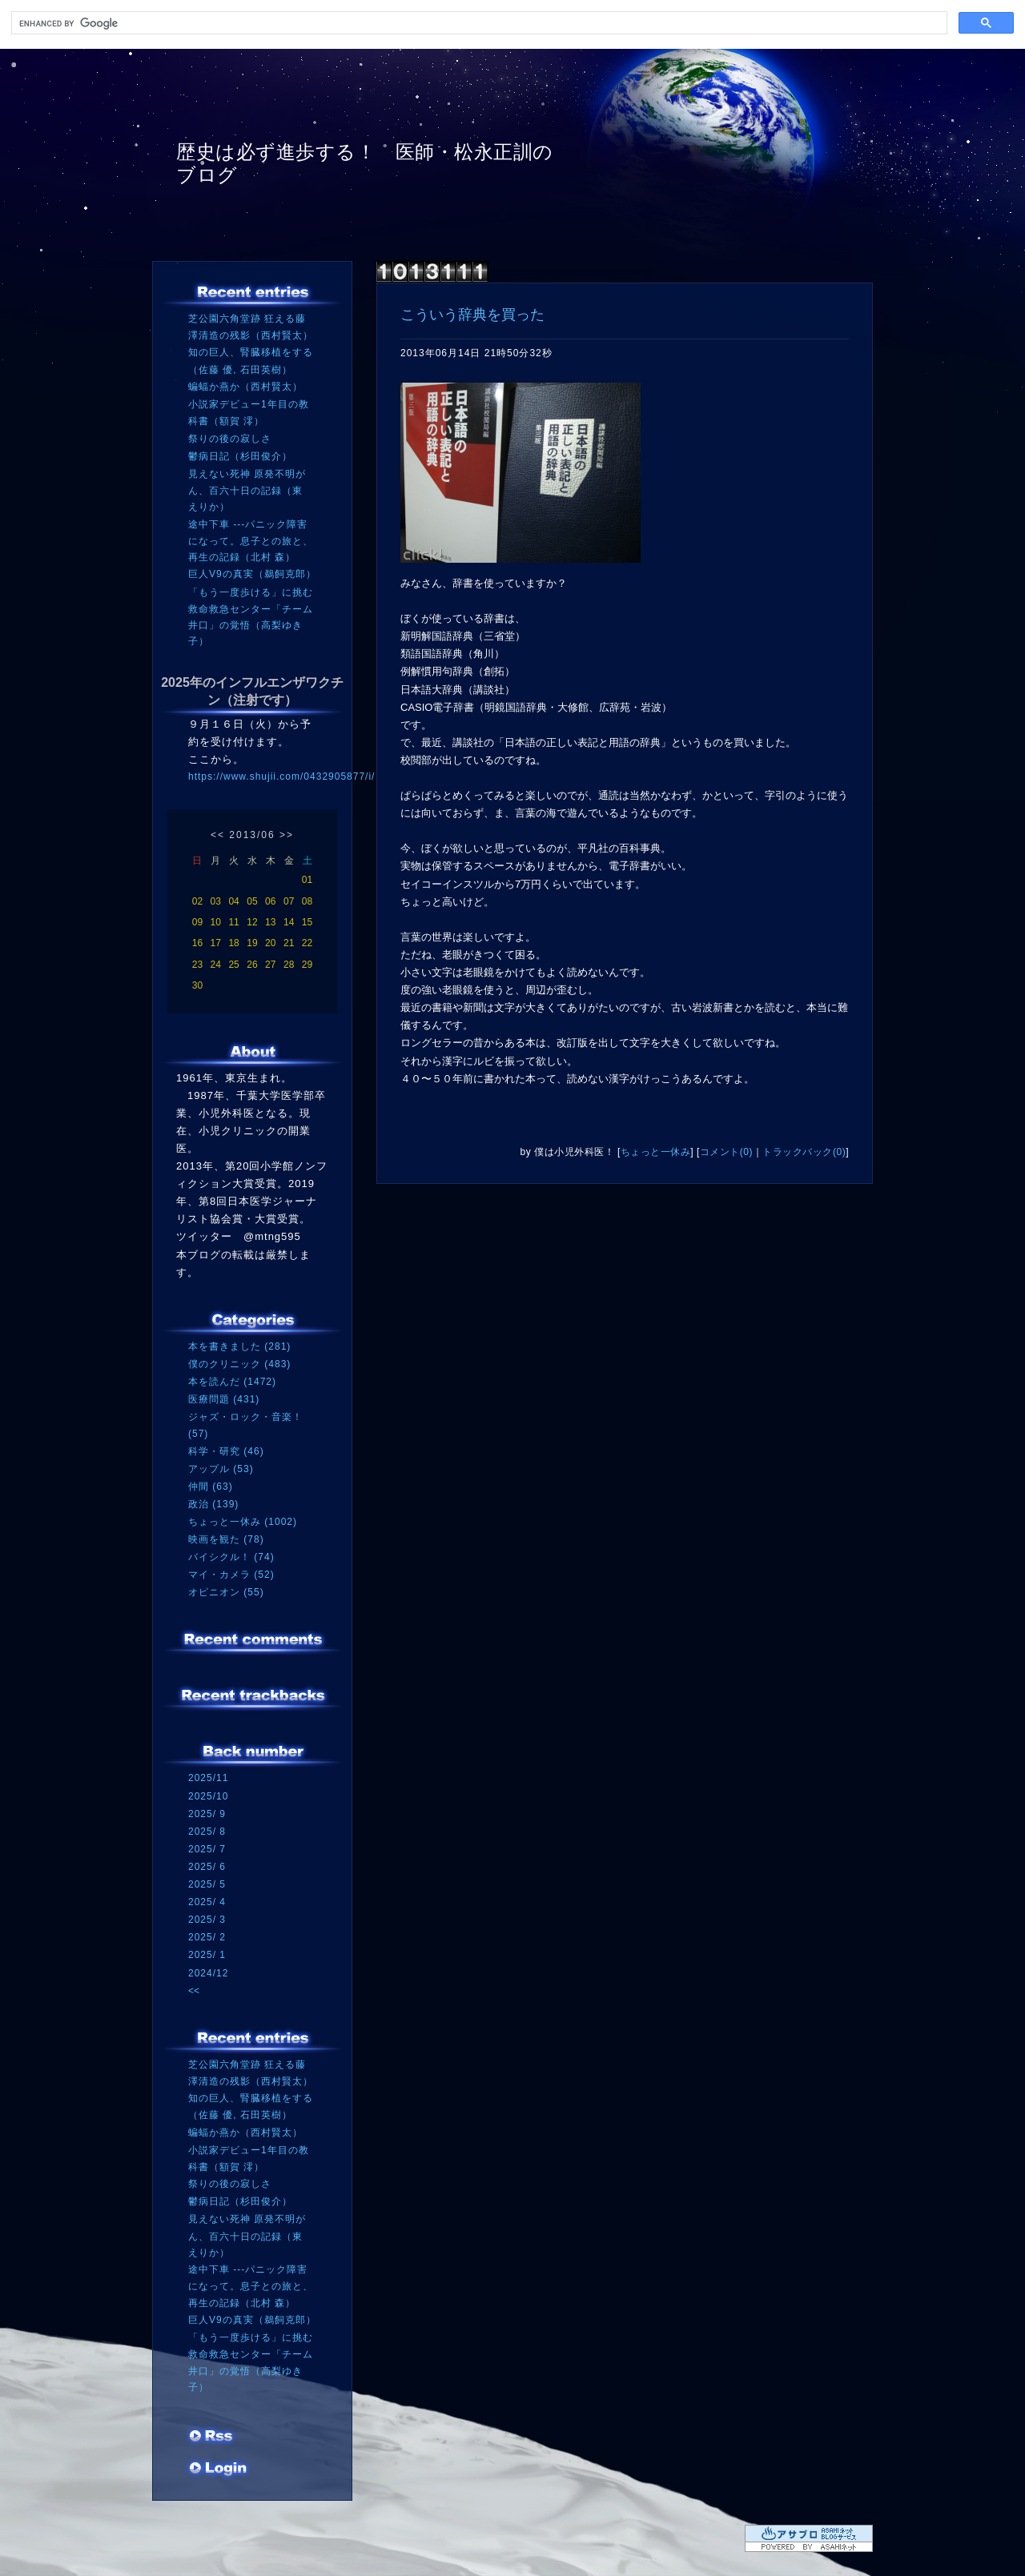  What do you see at coordinates (477, 23) in the screenshot?
I see `[search]` at bounding box center [477, 23].